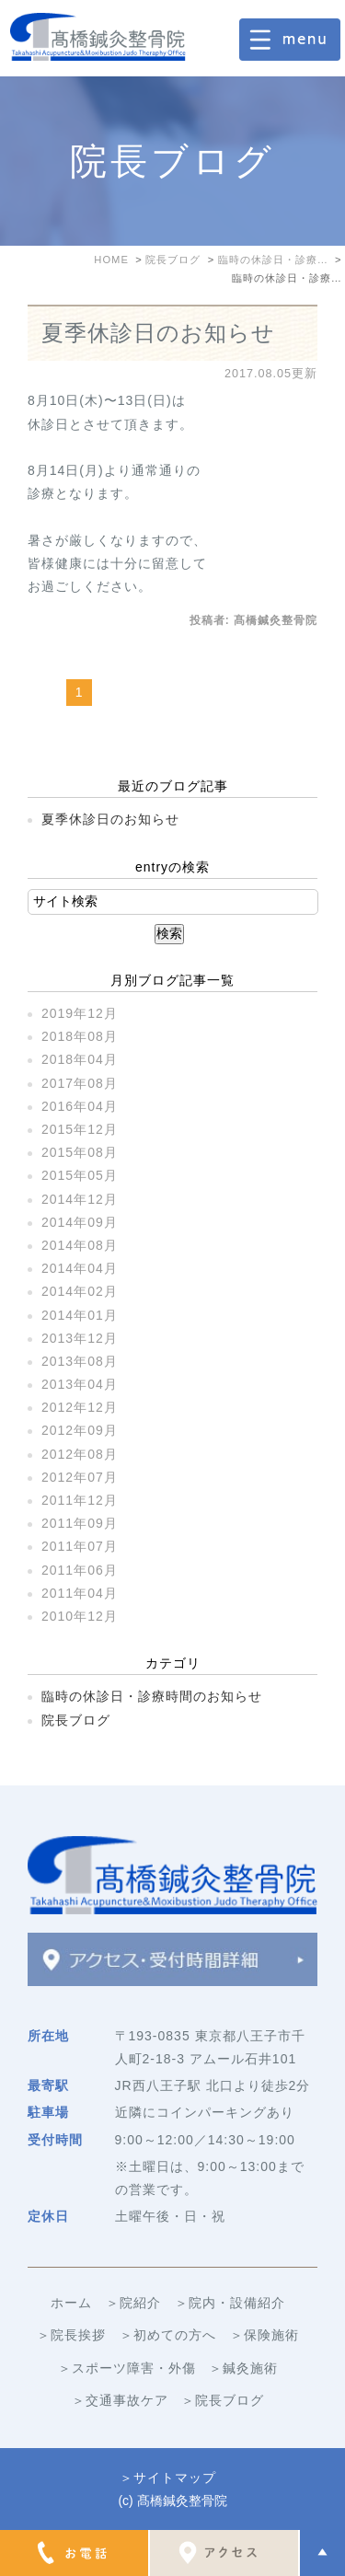 Image resolution: width=345 pixels, height=2576 pixels. Describe the element at coordinates (230, 2302) in the screenshot. I see `＞院内・設備紹介` at that location.